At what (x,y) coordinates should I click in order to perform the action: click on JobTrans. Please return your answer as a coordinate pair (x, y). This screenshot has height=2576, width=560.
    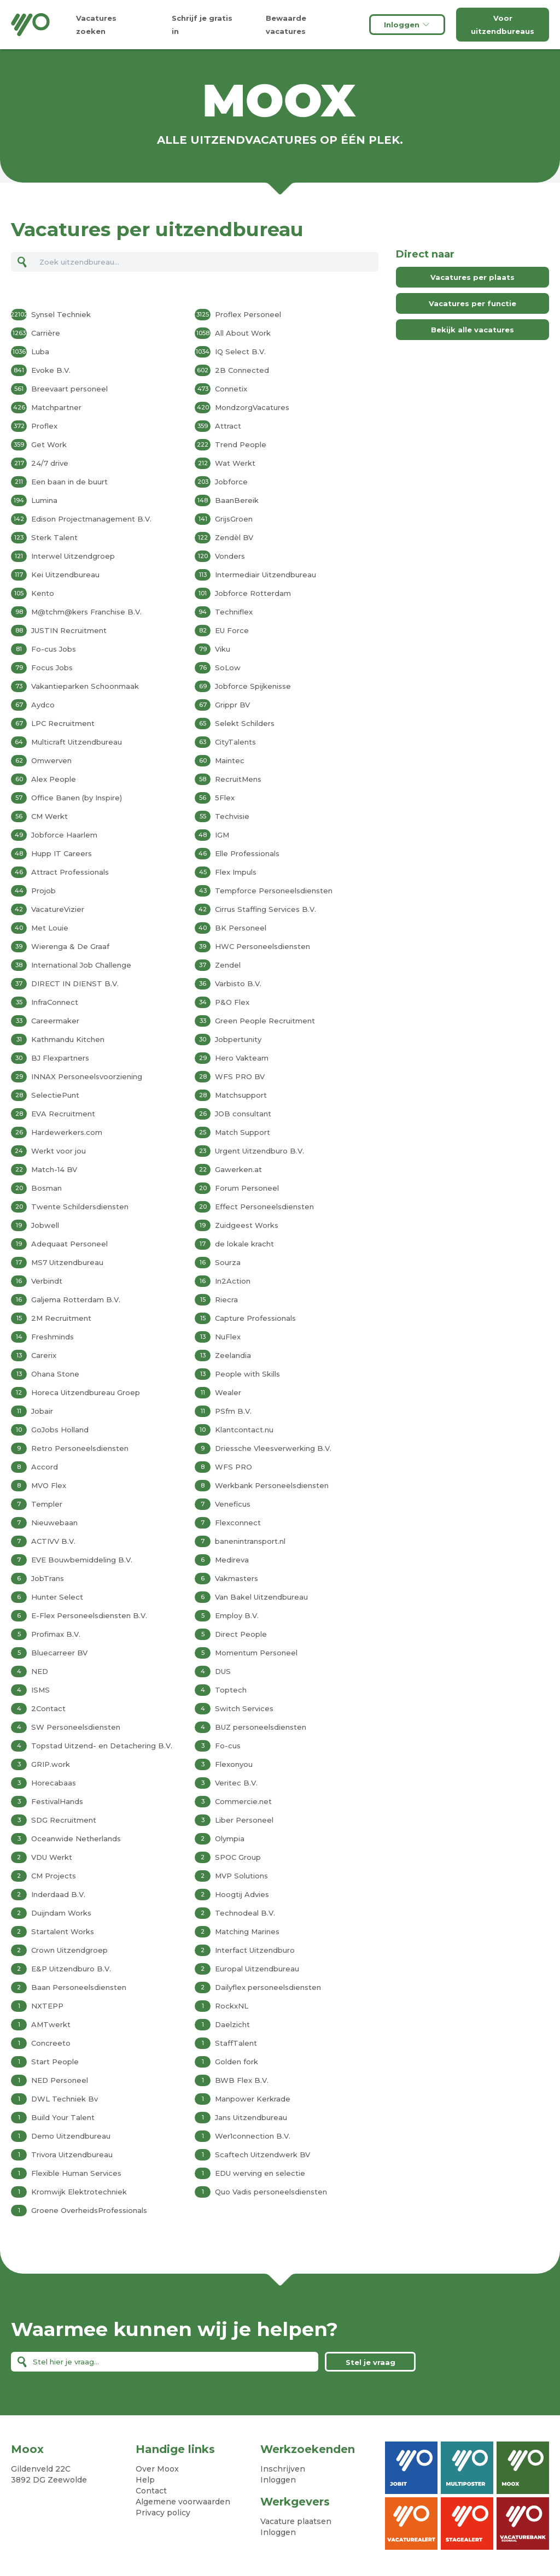
    Looking at the image, I should click on (47, 1578).